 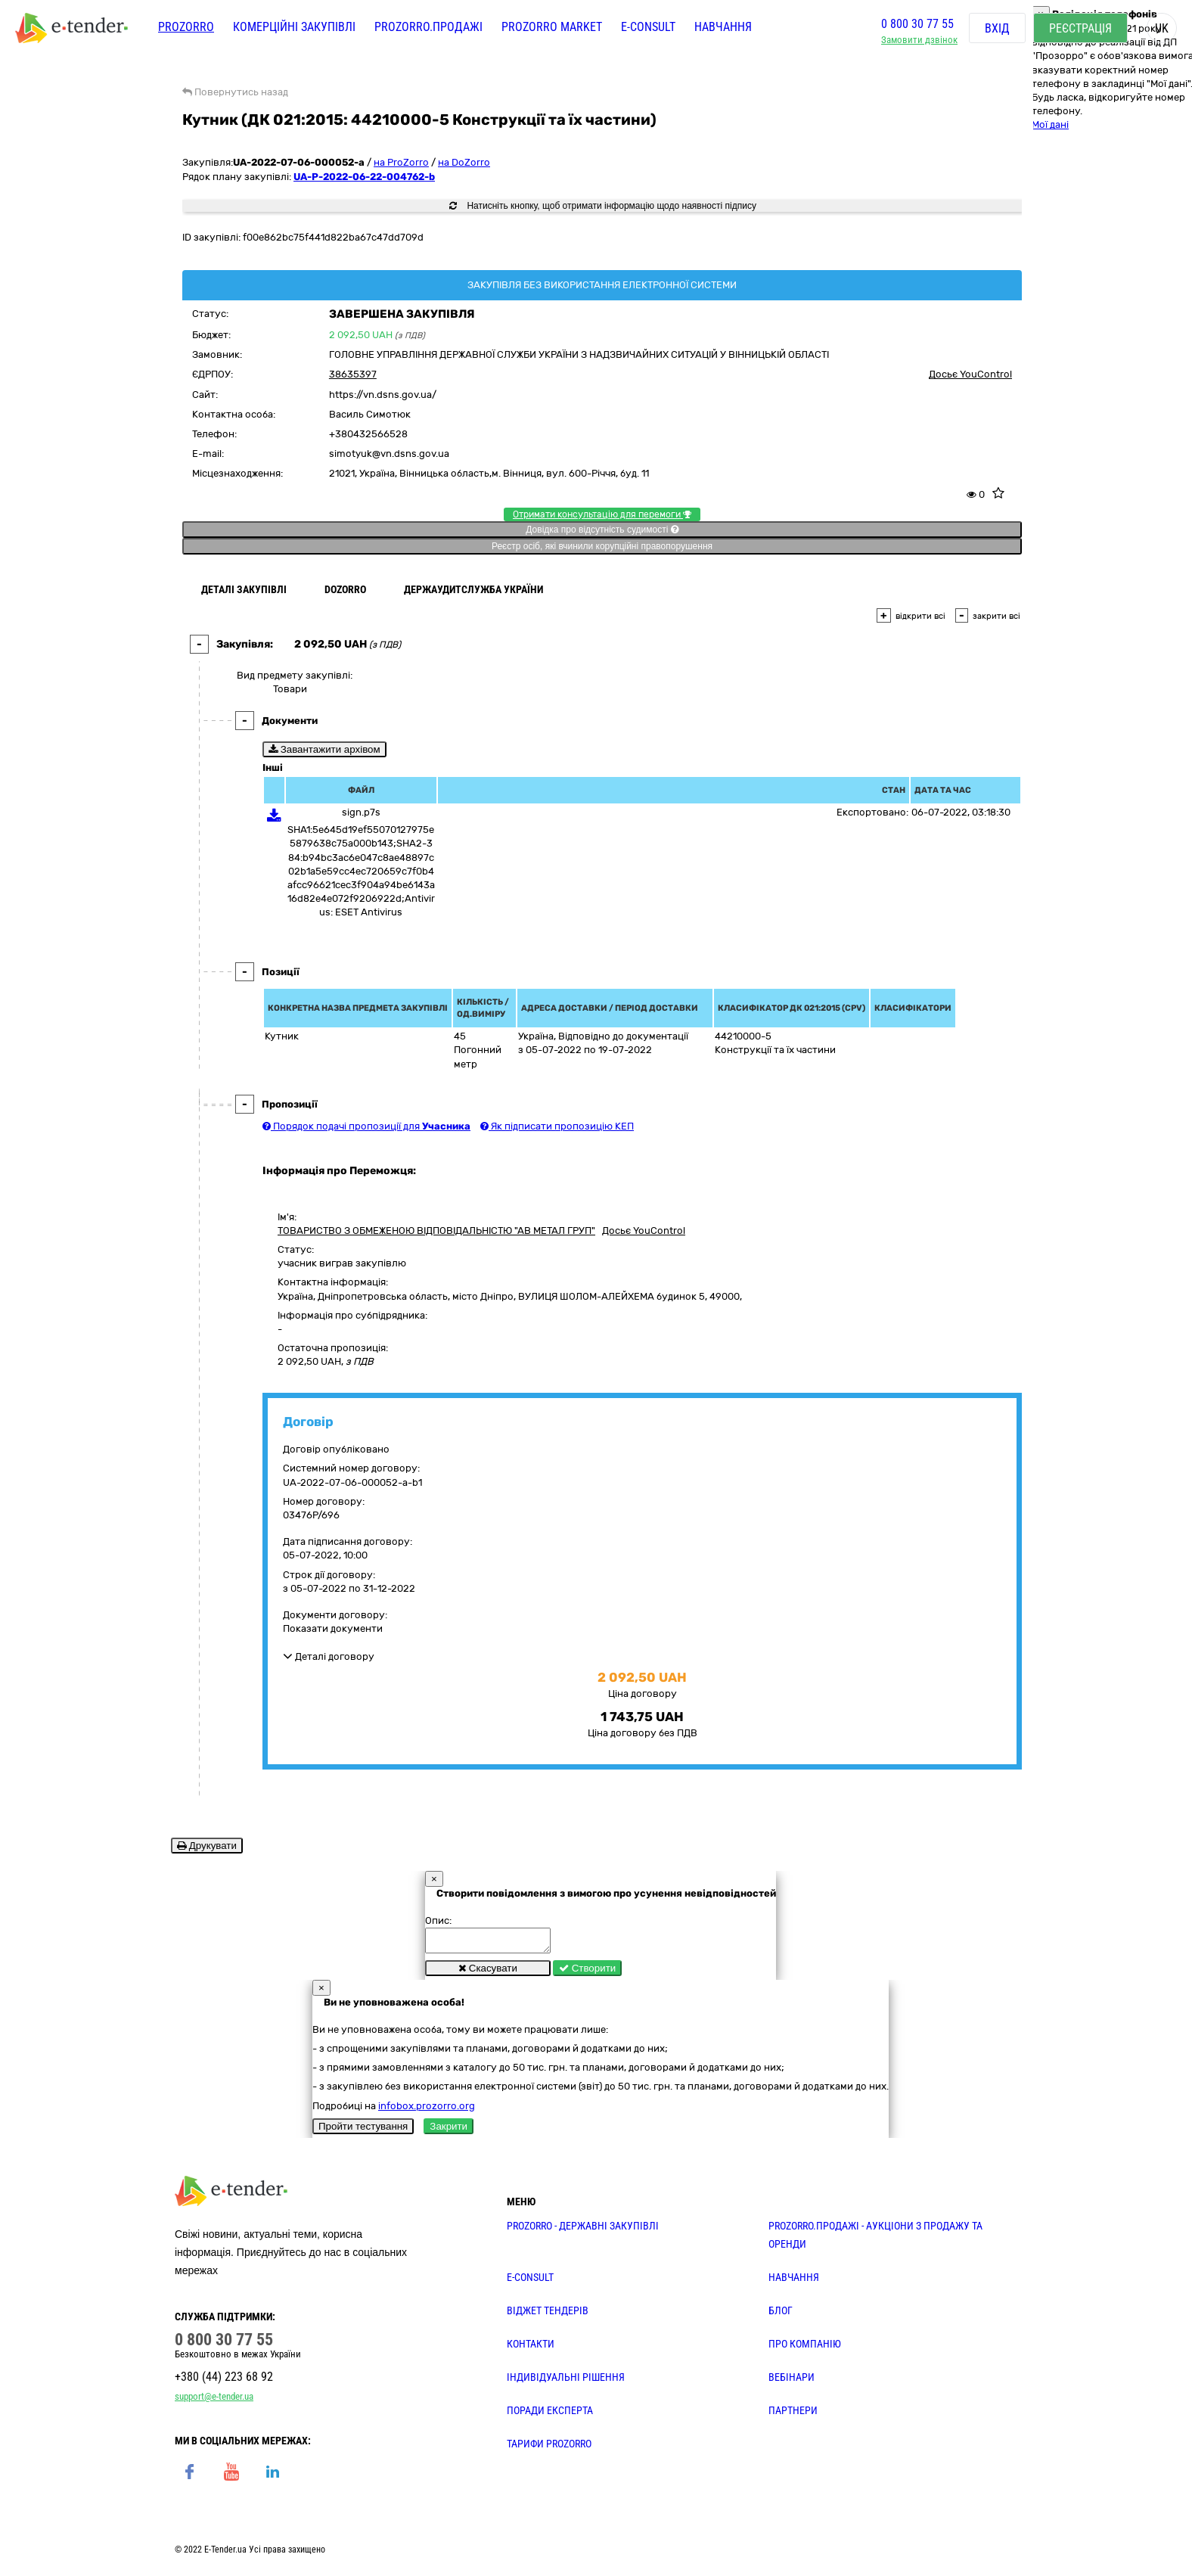 I want to click on 0 800 30 77 55, so click(x=917, y=25).